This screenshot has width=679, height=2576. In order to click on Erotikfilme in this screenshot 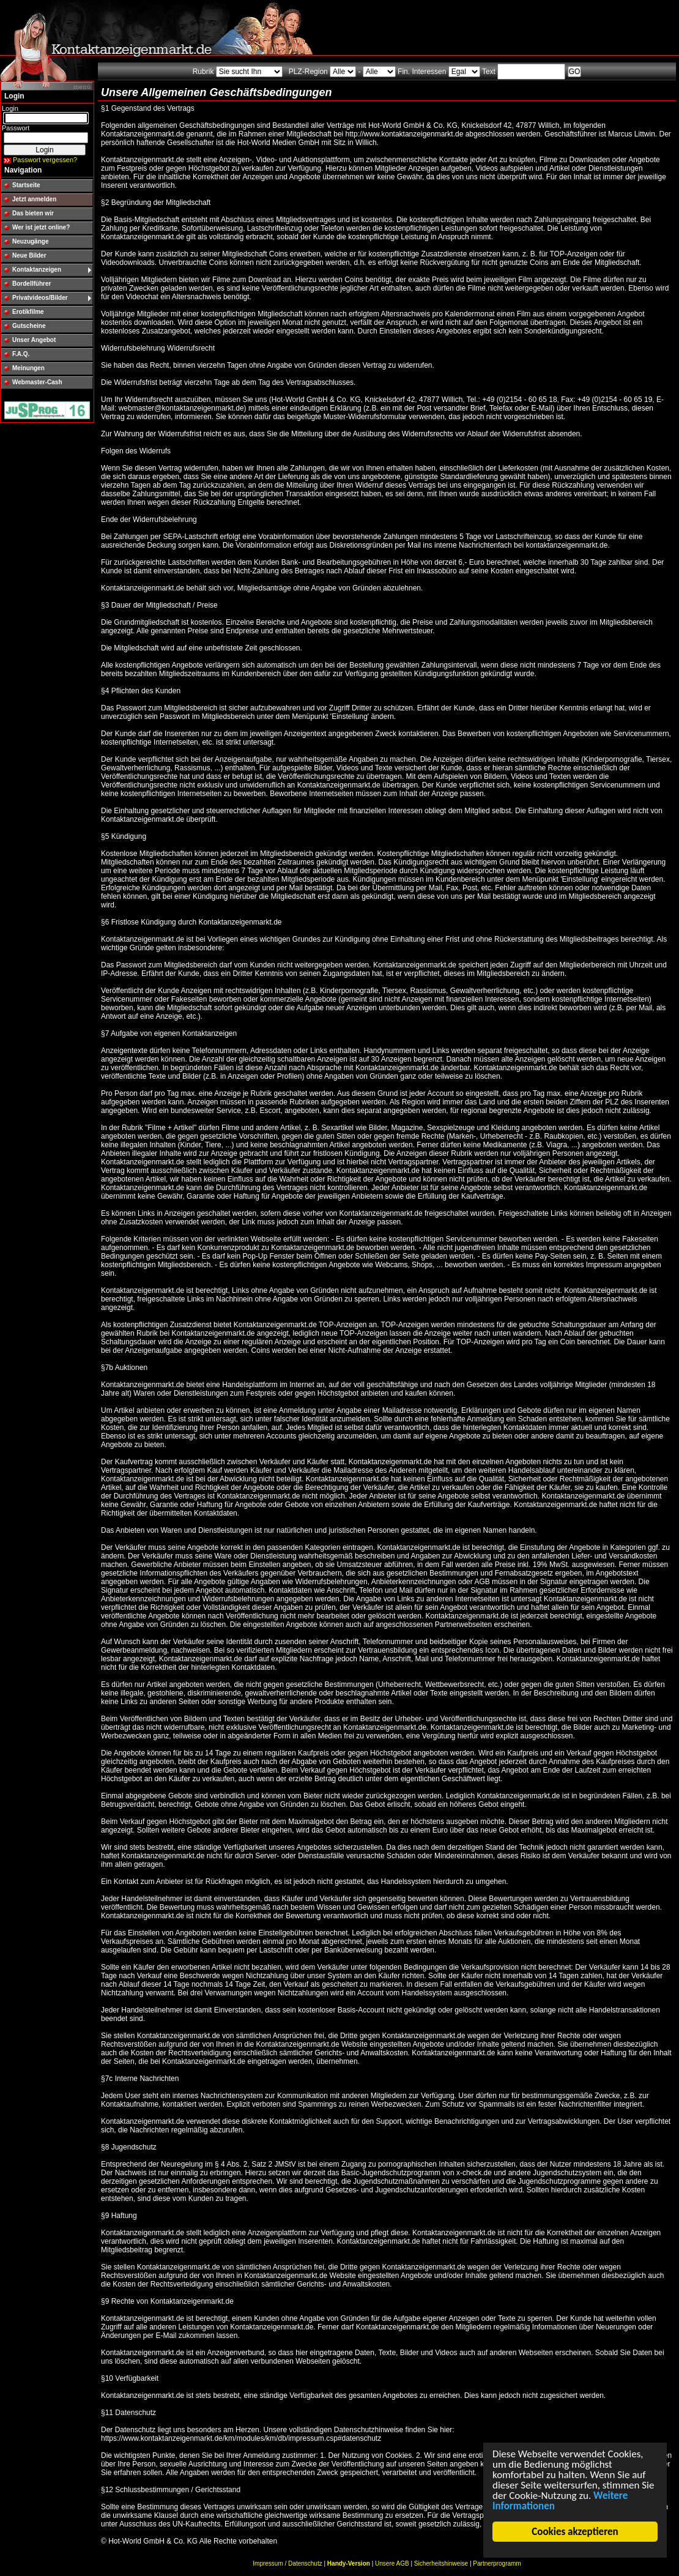, I will do `click(28, 311)`.